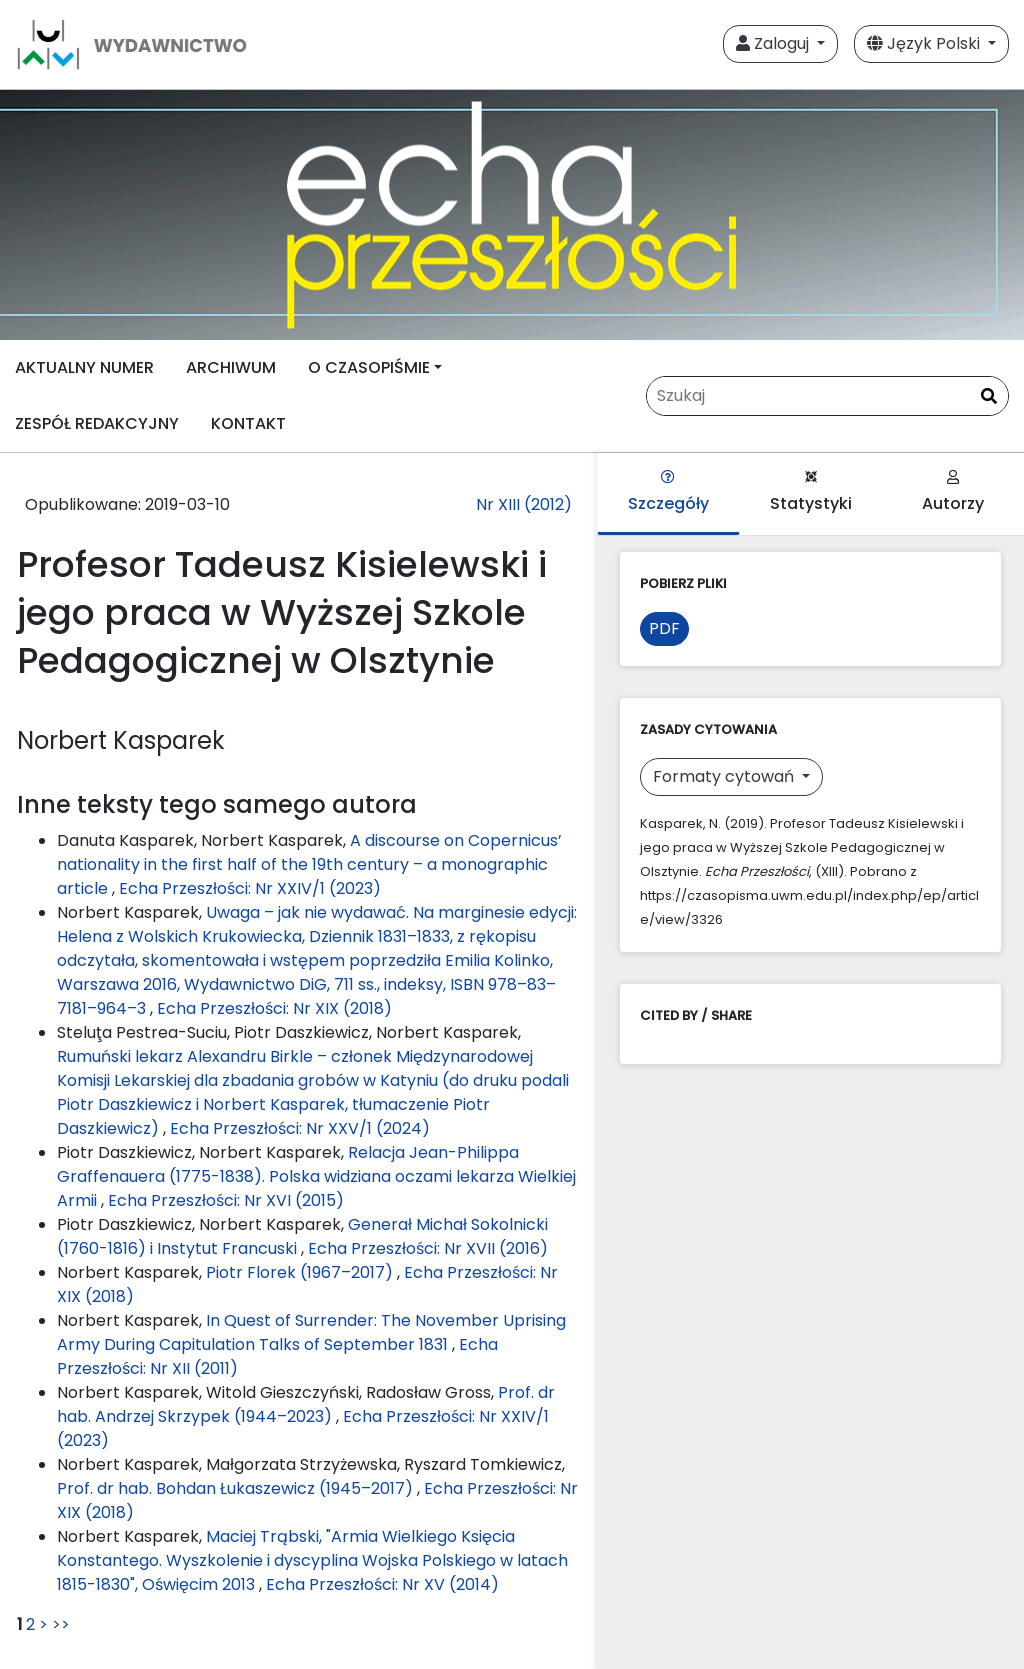 This screenshot has height=1669, width=1024. I want to click on Zaloguj, so click(774, 43).